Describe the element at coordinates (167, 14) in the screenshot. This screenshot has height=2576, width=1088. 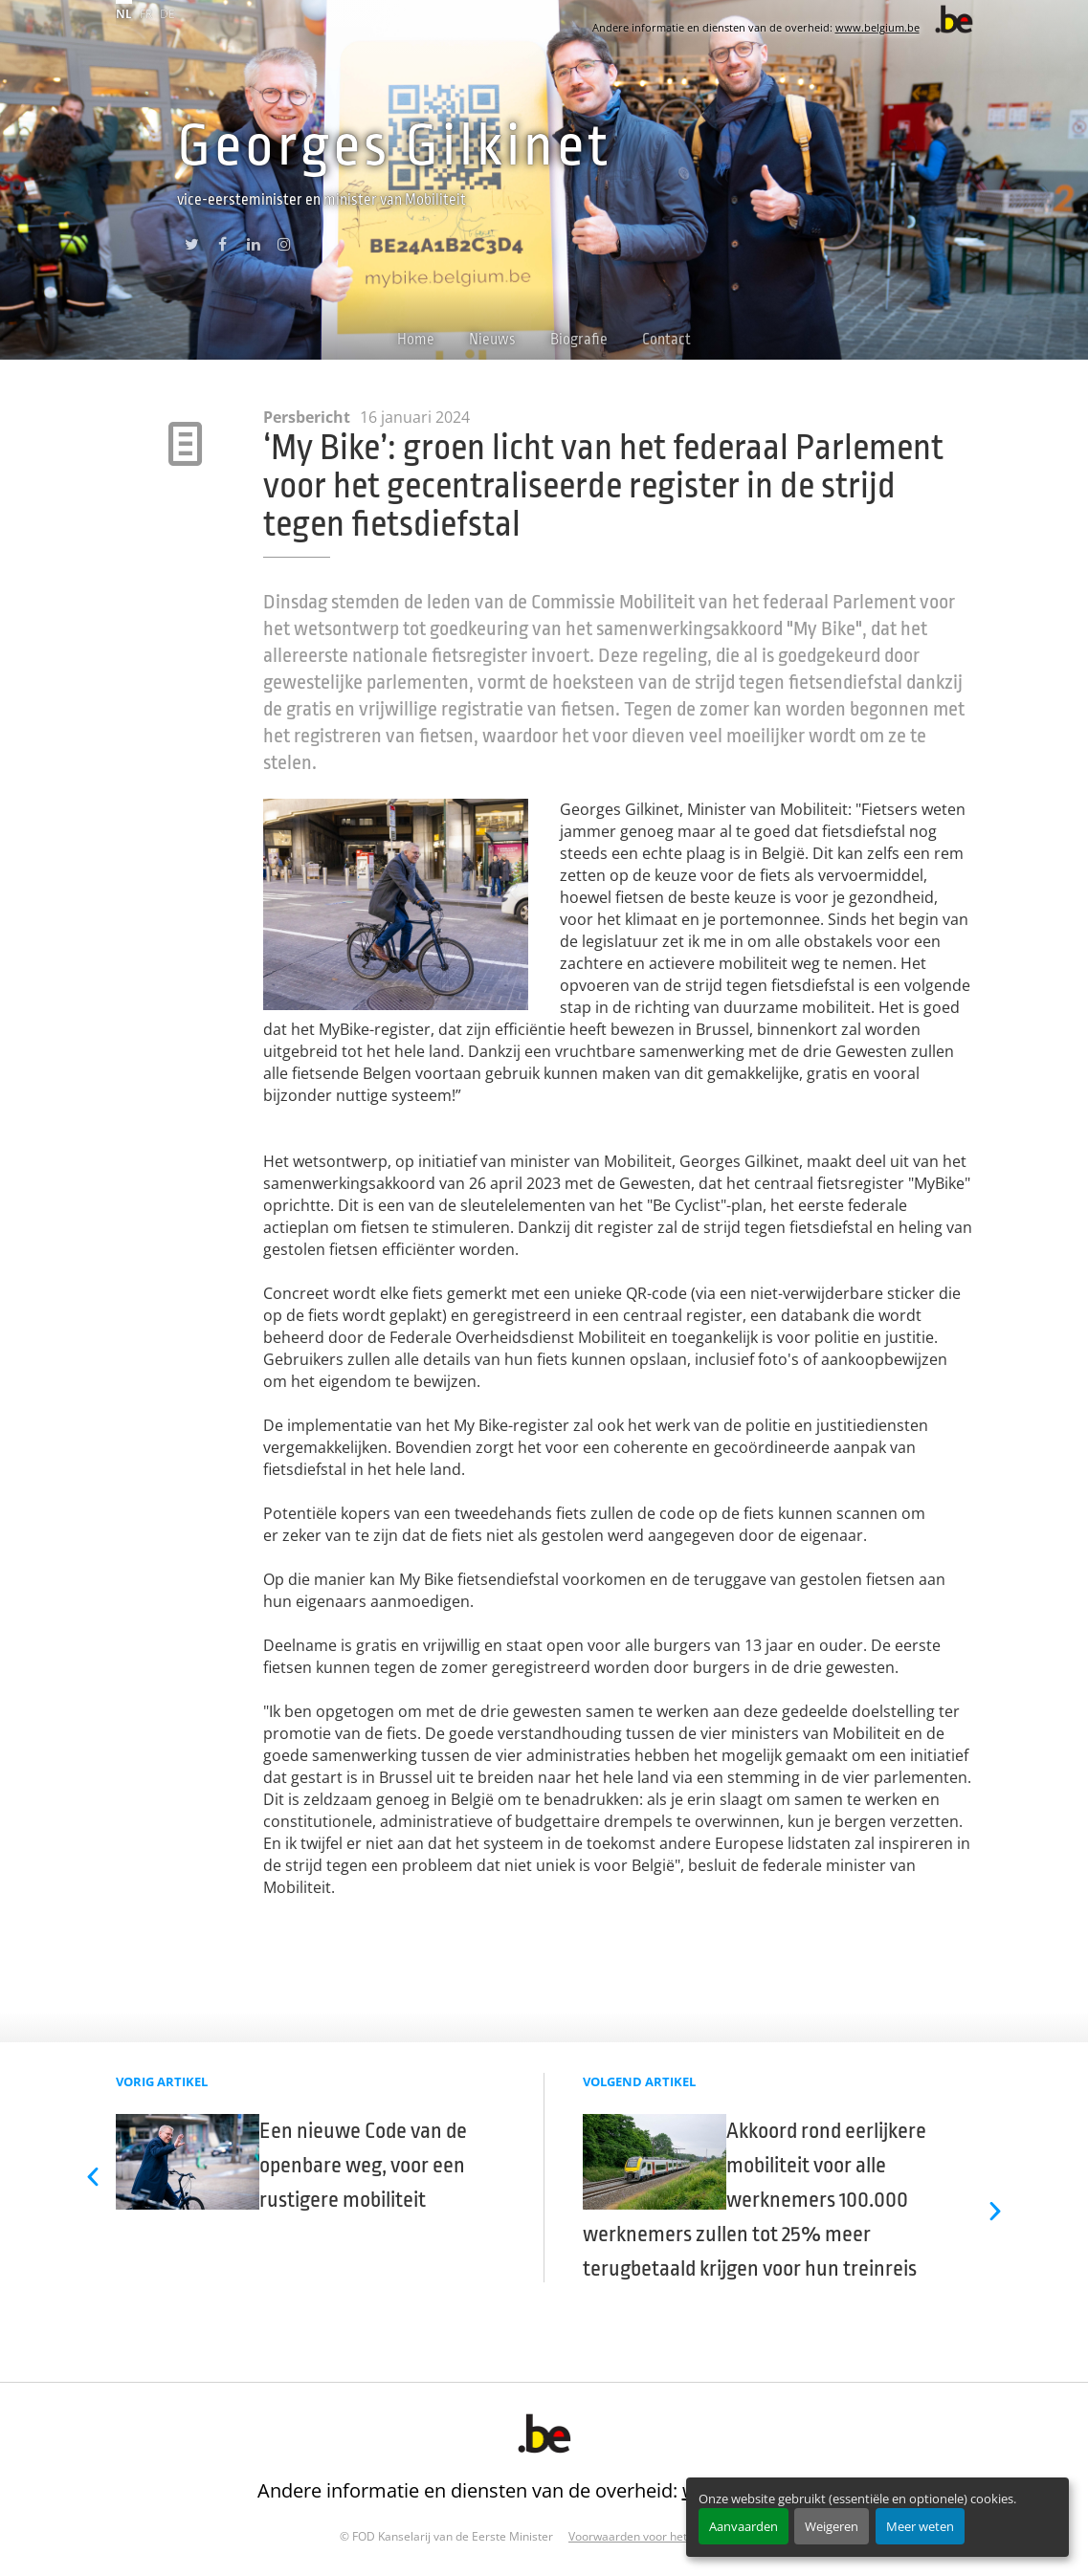
I see `de` at that location.